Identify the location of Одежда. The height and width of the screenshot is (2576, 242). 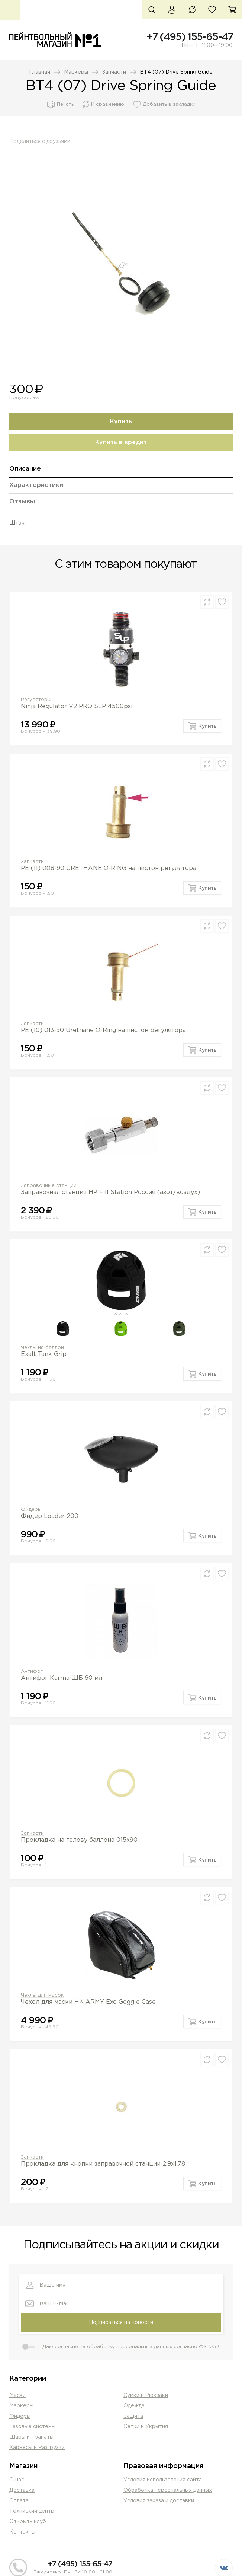
(134, 2406).